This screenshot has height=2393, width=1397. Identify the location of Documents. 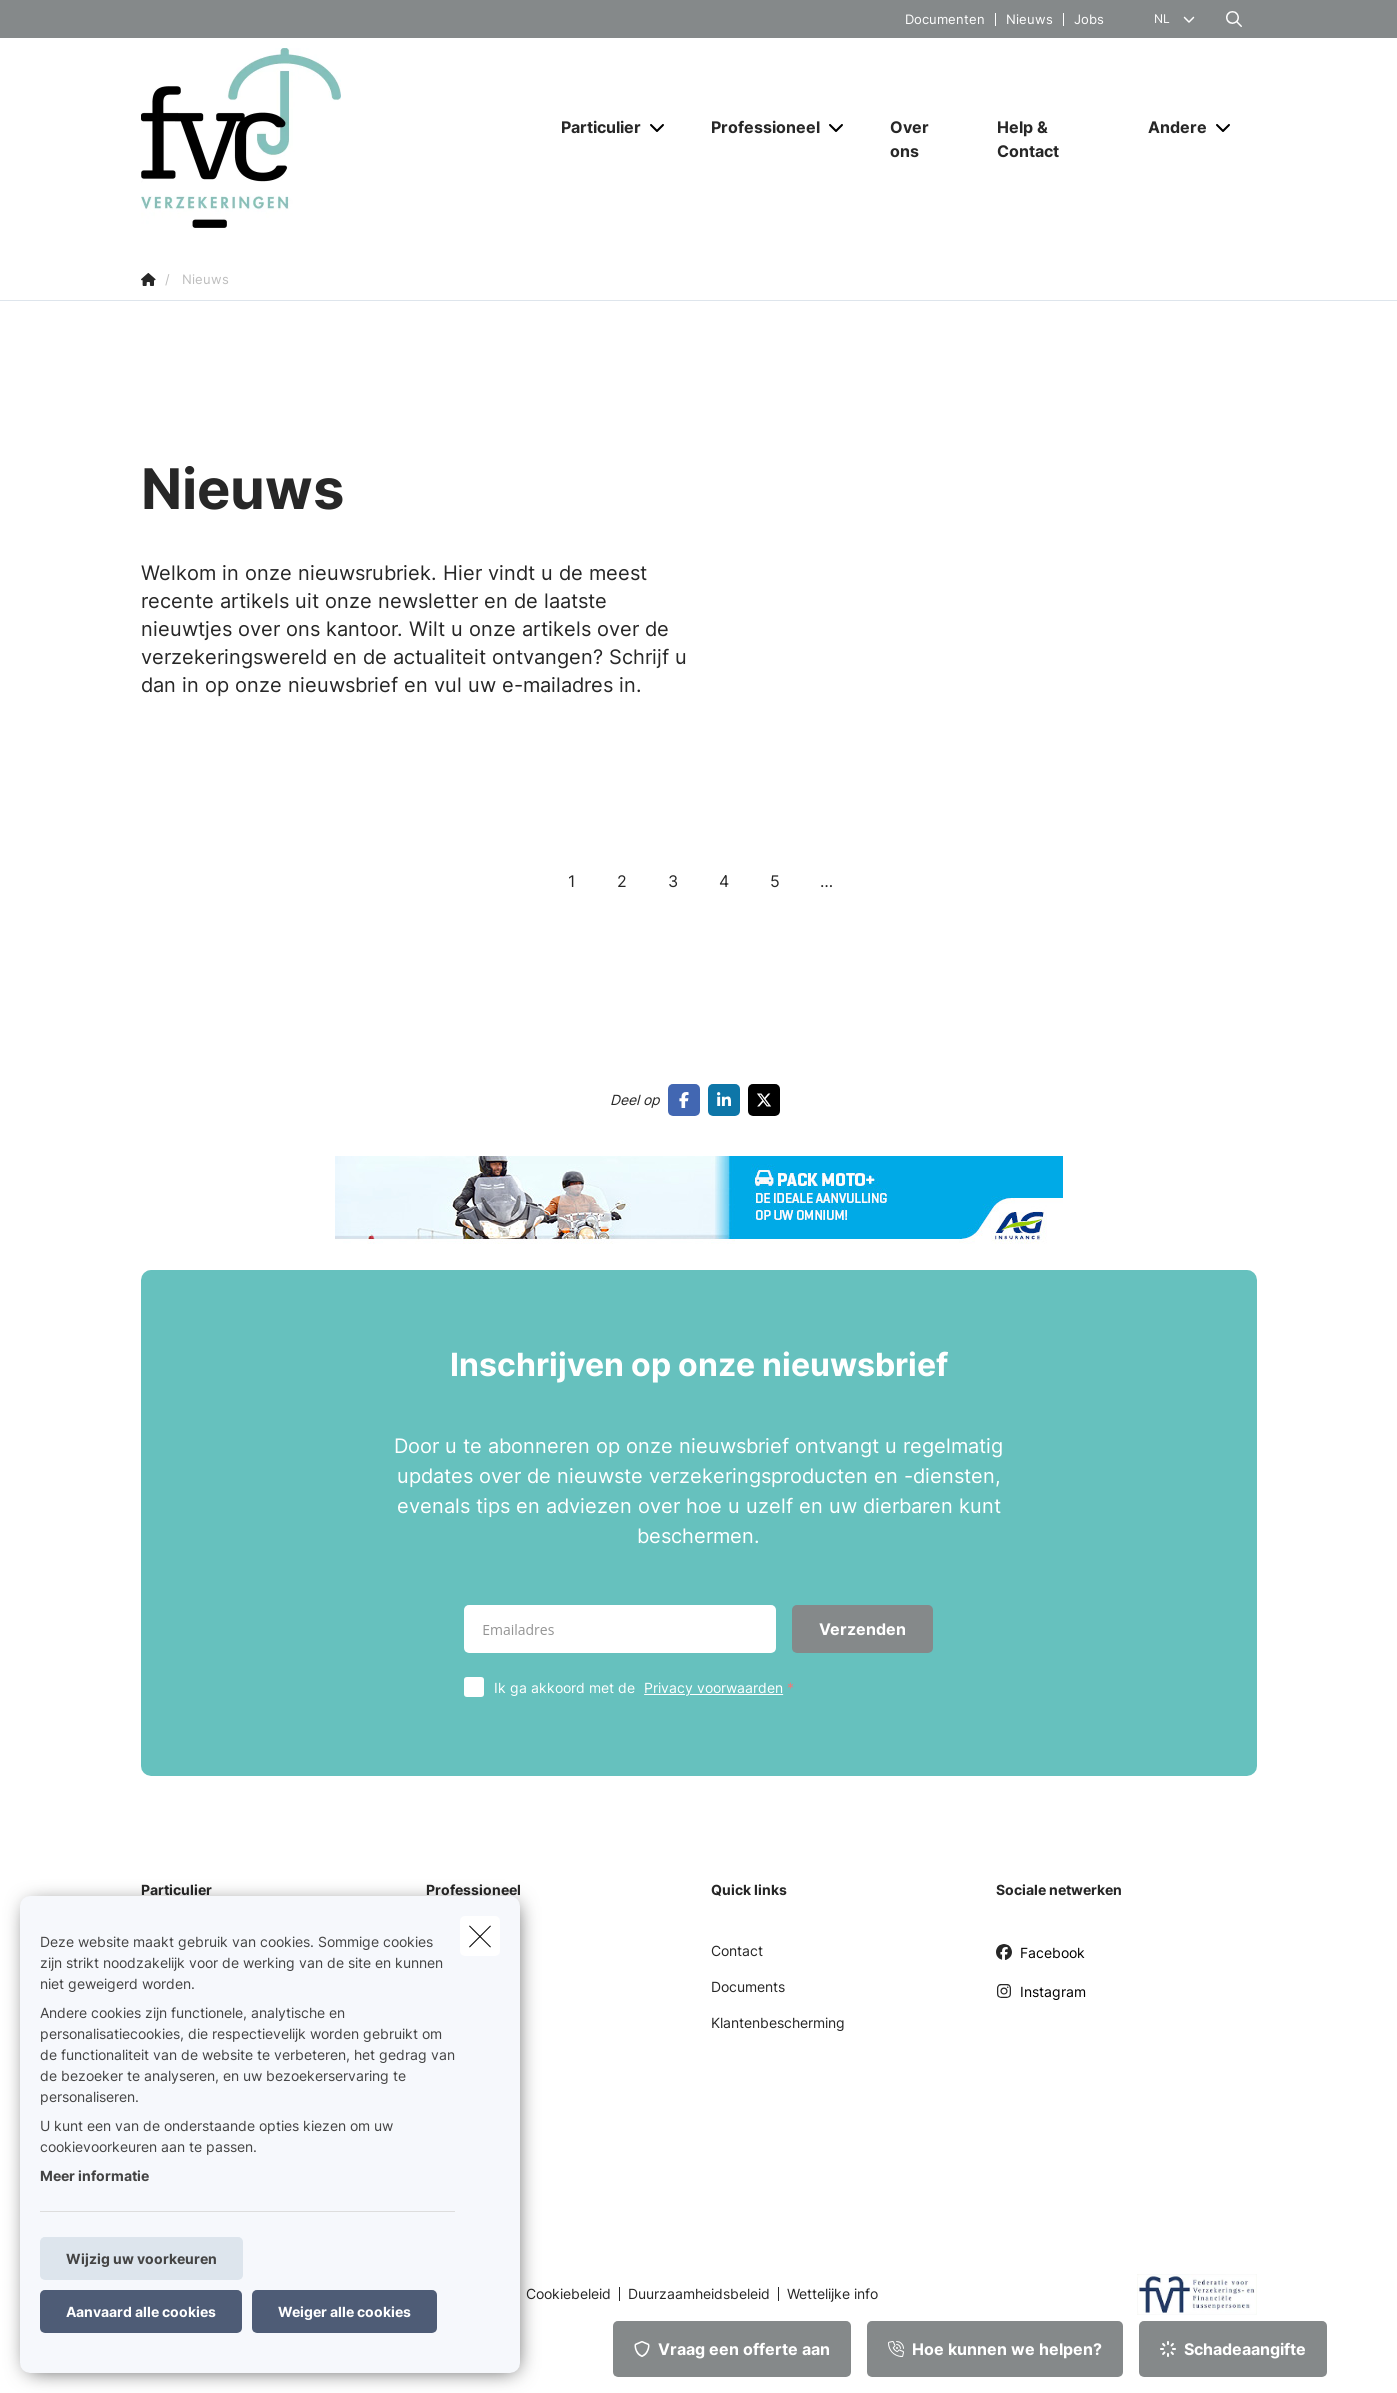
(748, 1986).